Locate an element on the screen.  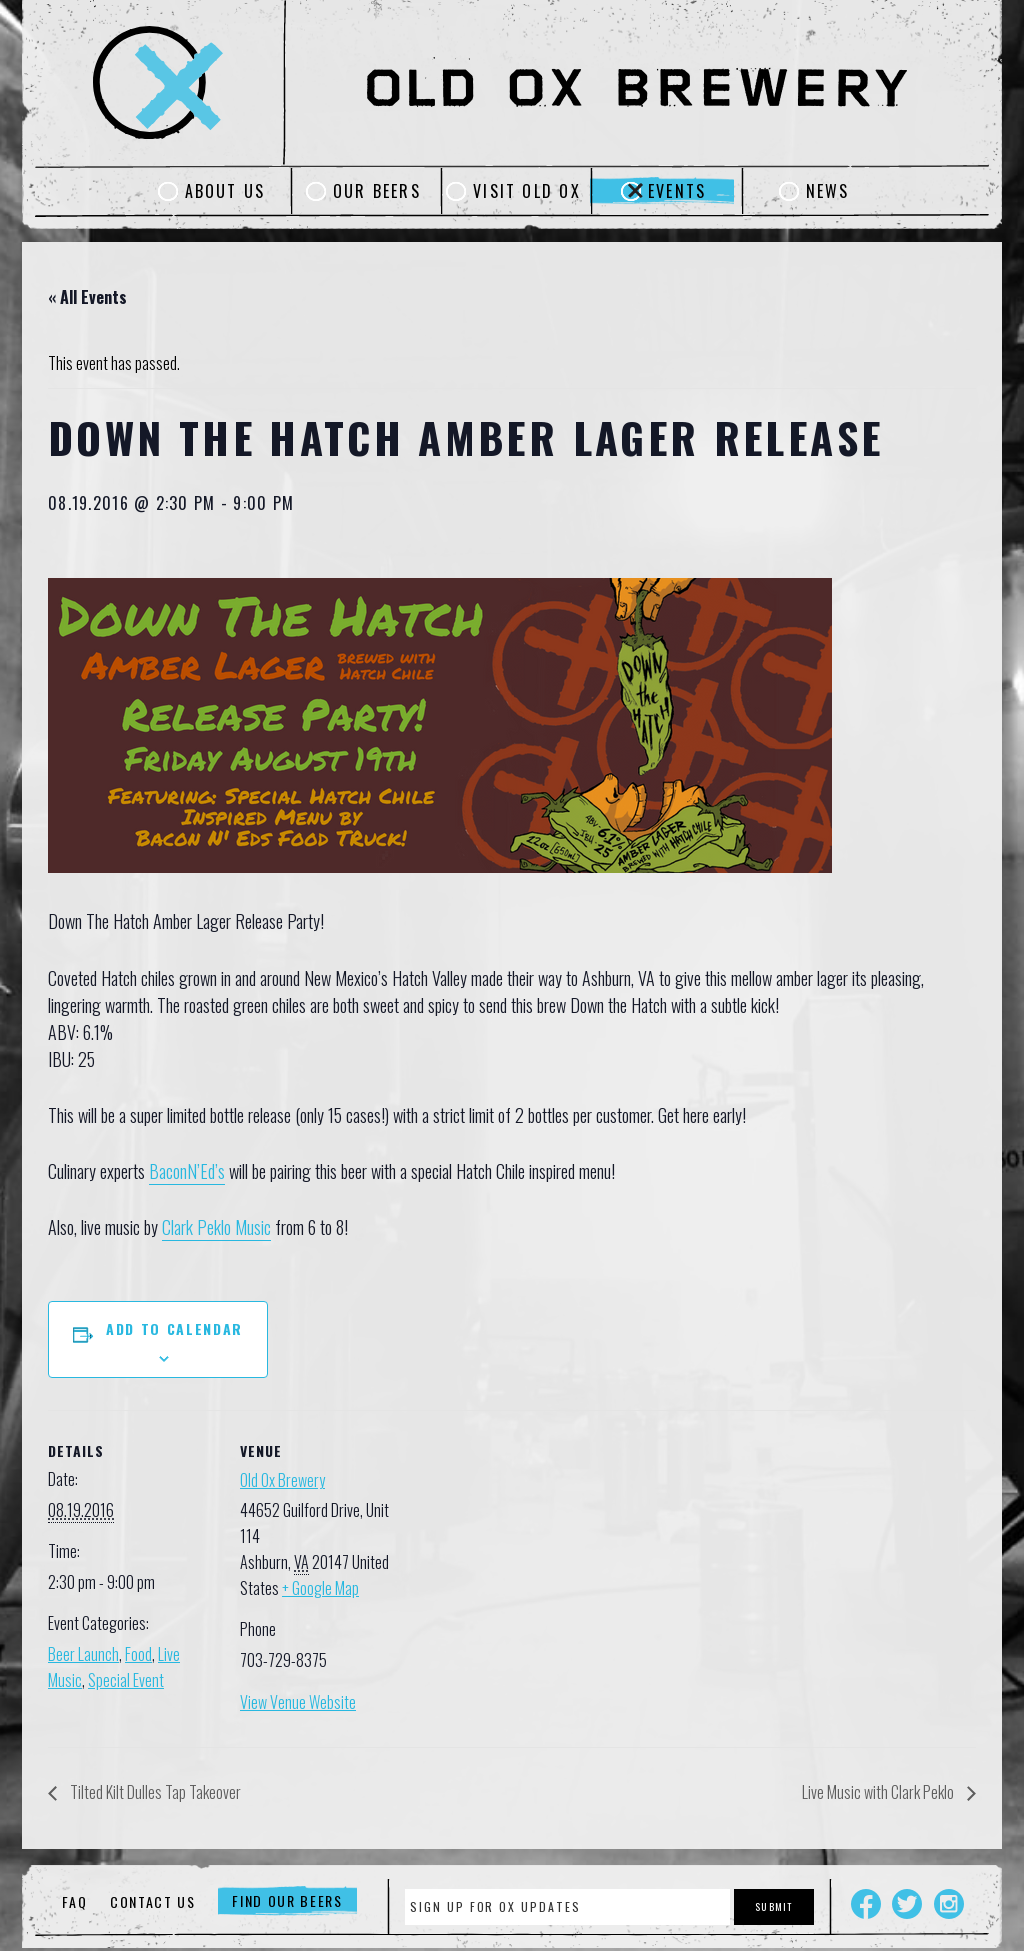
Events is located at coordinates (677, 191).